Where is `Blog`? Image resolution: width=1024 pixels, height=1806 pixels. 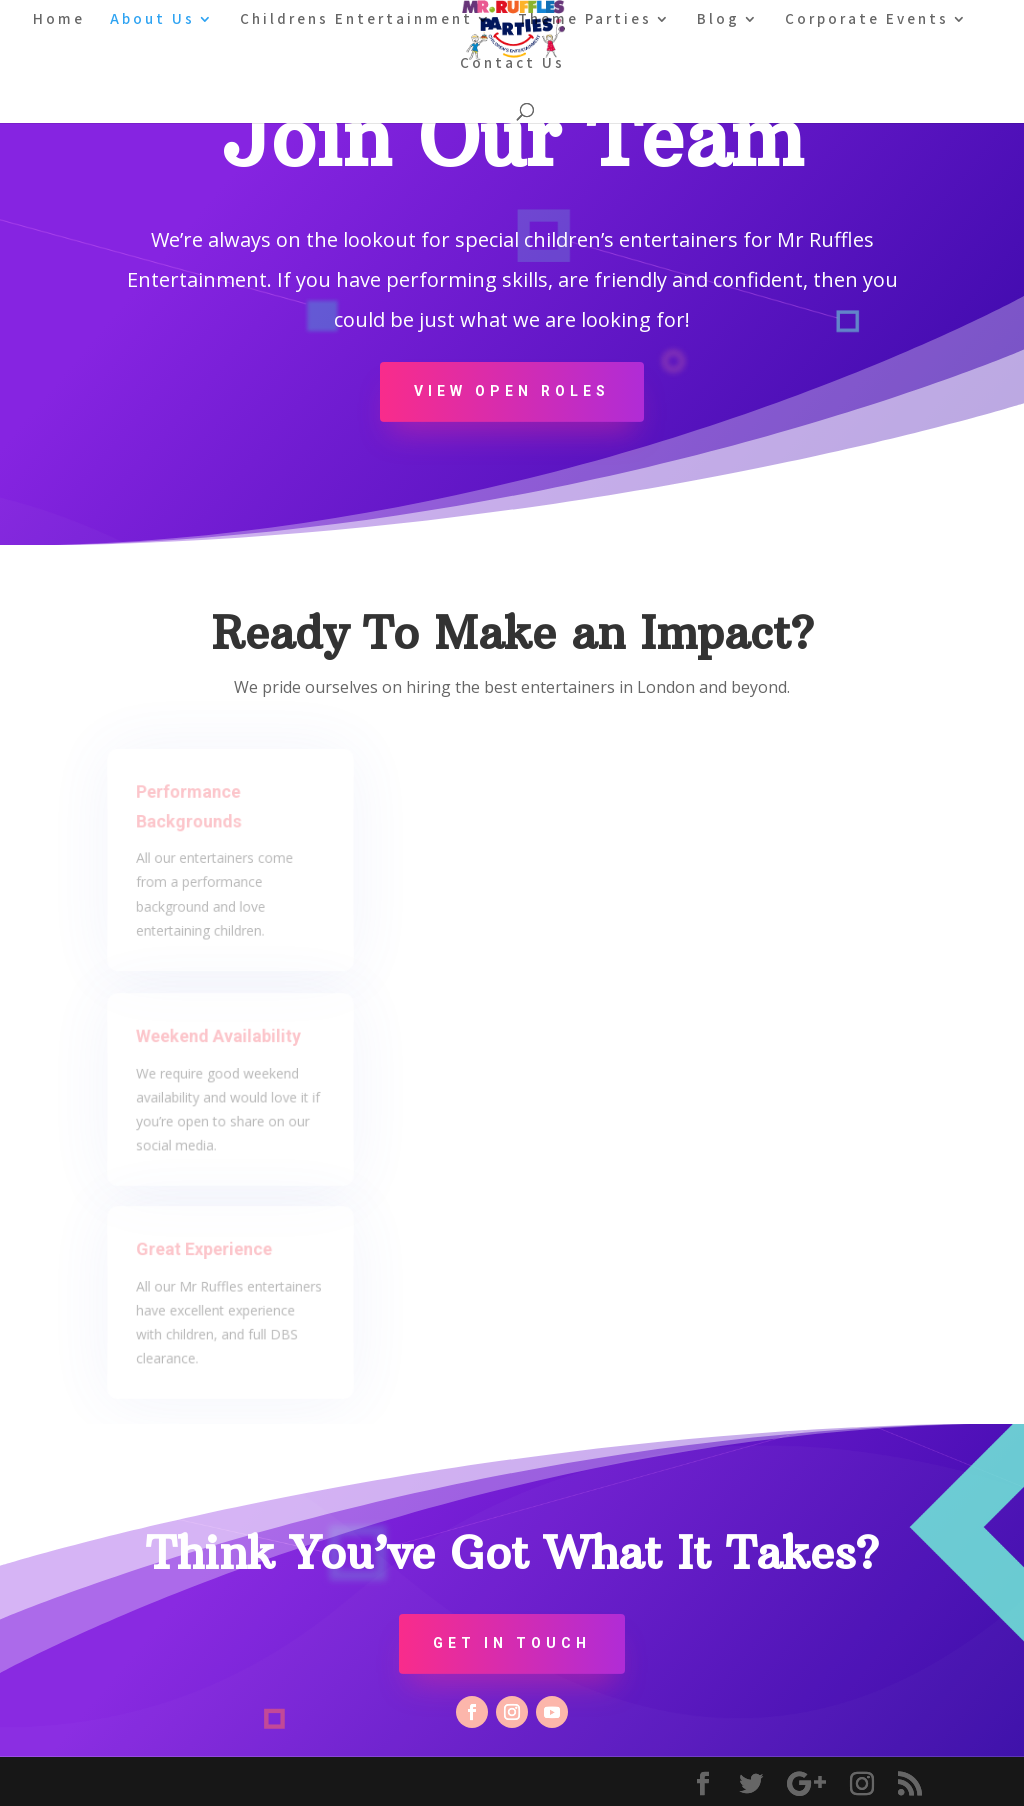
Blog is located at coordinates (718, 20).